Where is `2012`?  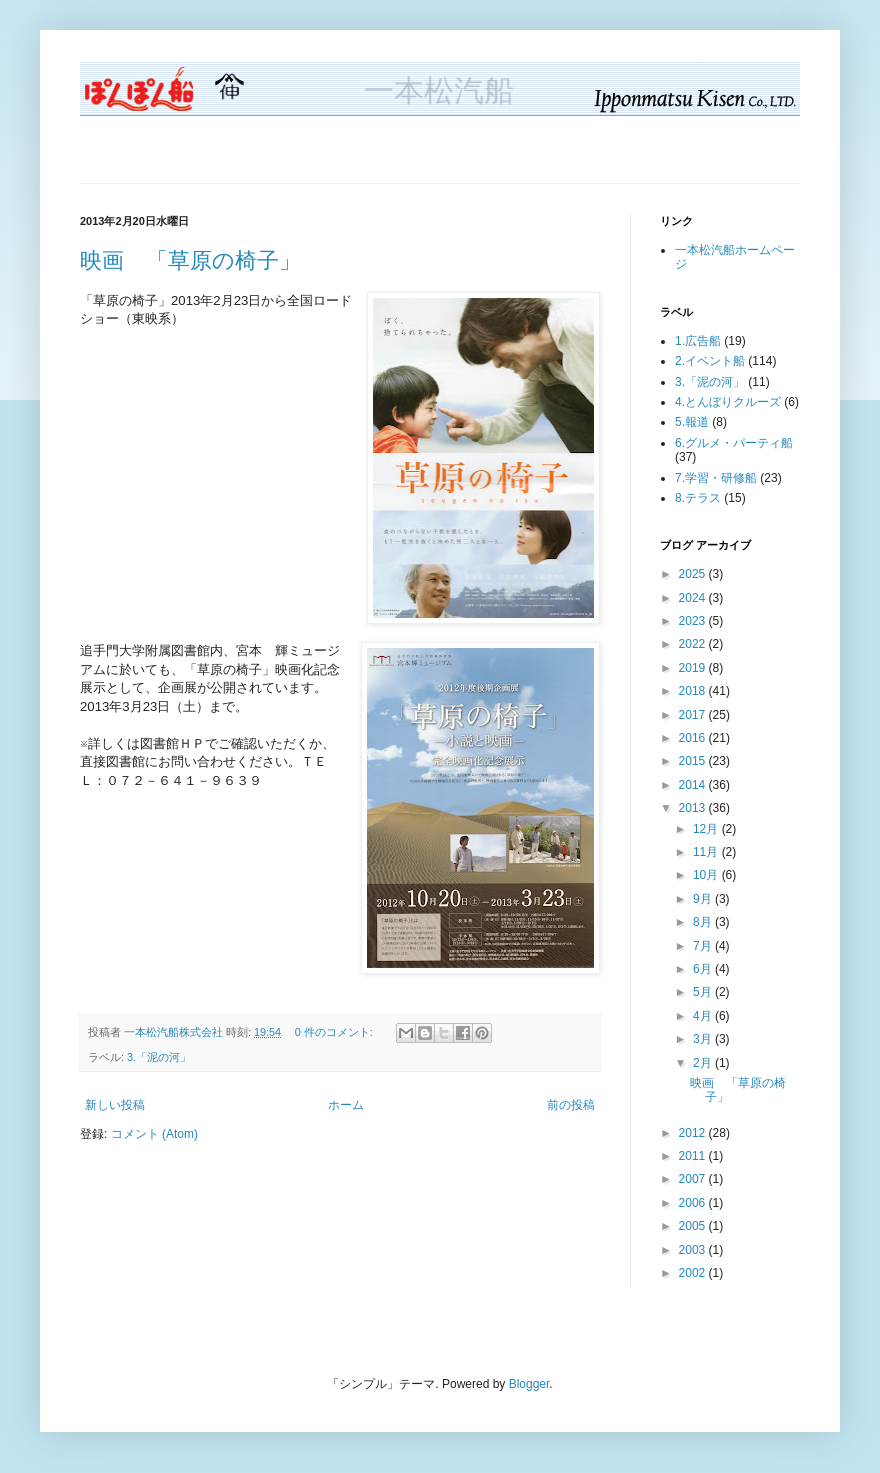 2012 is located at coordinates (694, 1133).